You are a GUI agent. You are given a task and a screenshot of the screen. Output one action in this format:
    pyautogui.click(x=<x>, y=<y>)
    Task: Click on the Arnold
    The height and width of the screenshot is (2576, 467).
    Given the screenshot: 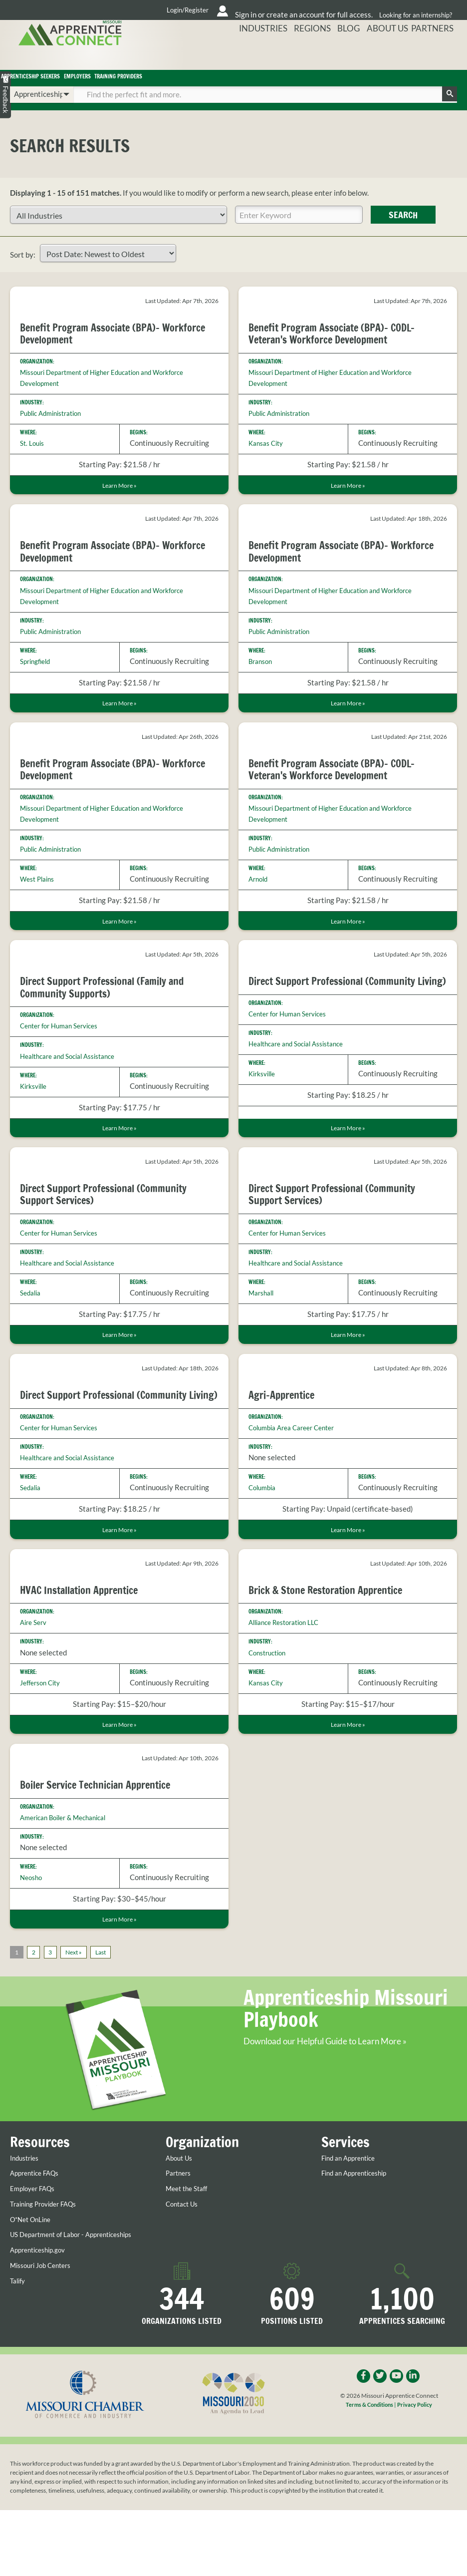 What is the action you would take?
    pyautogui.click(x=259, y=895)
    